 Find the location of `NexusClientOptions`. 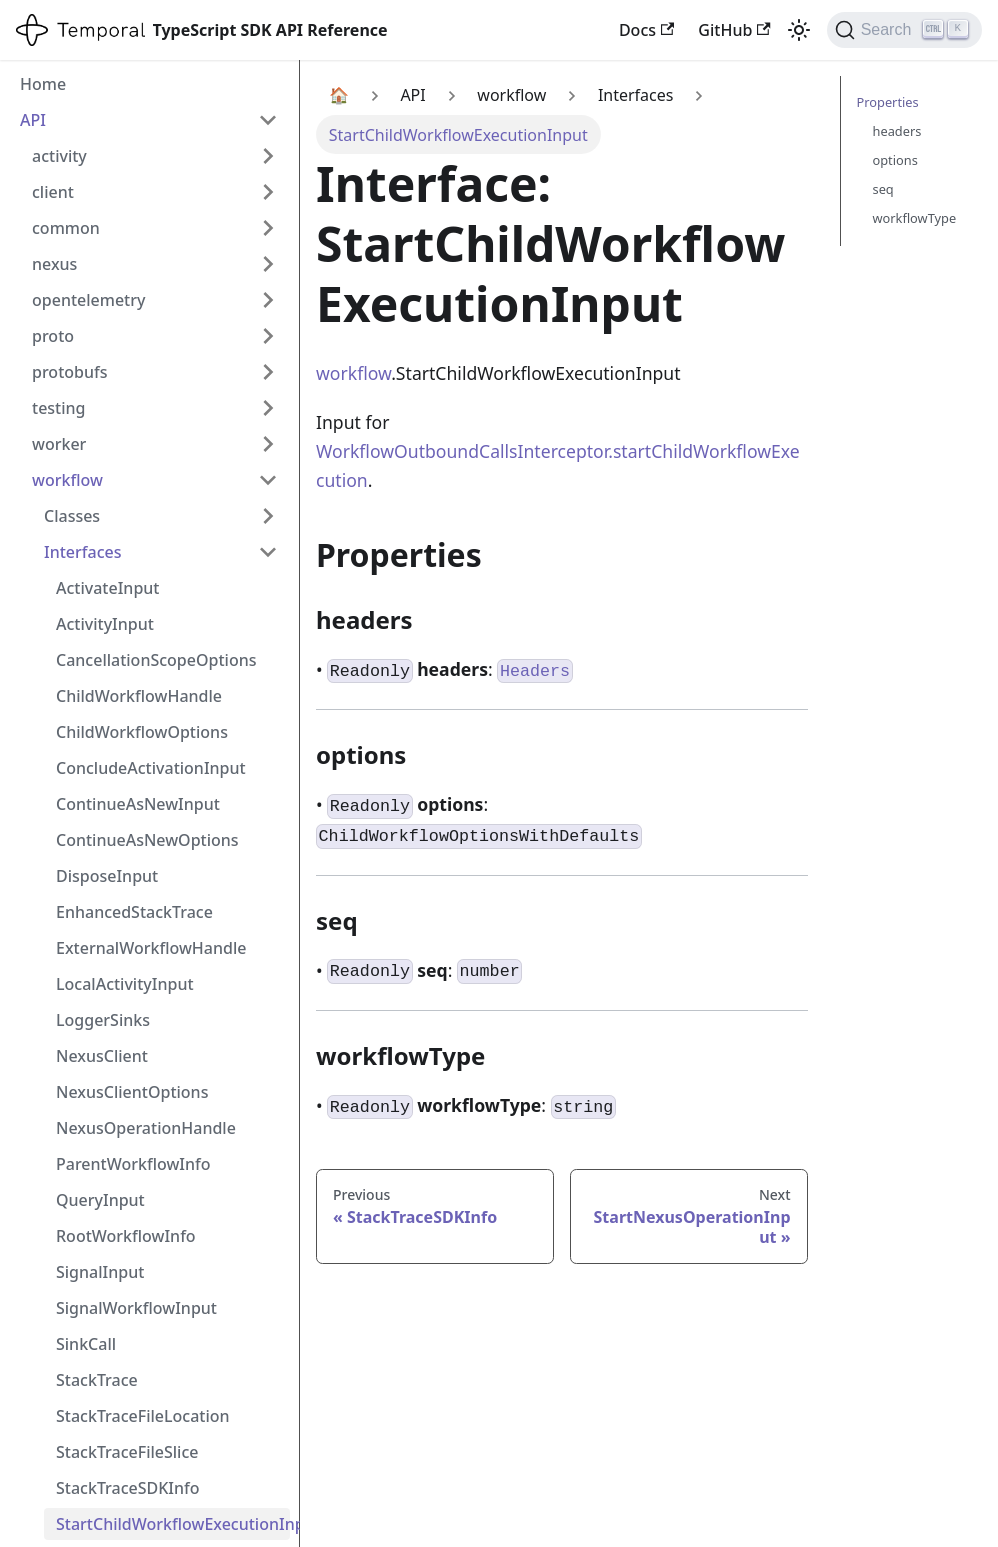

NexusClientOptions is located at coordinates (132, 1092).